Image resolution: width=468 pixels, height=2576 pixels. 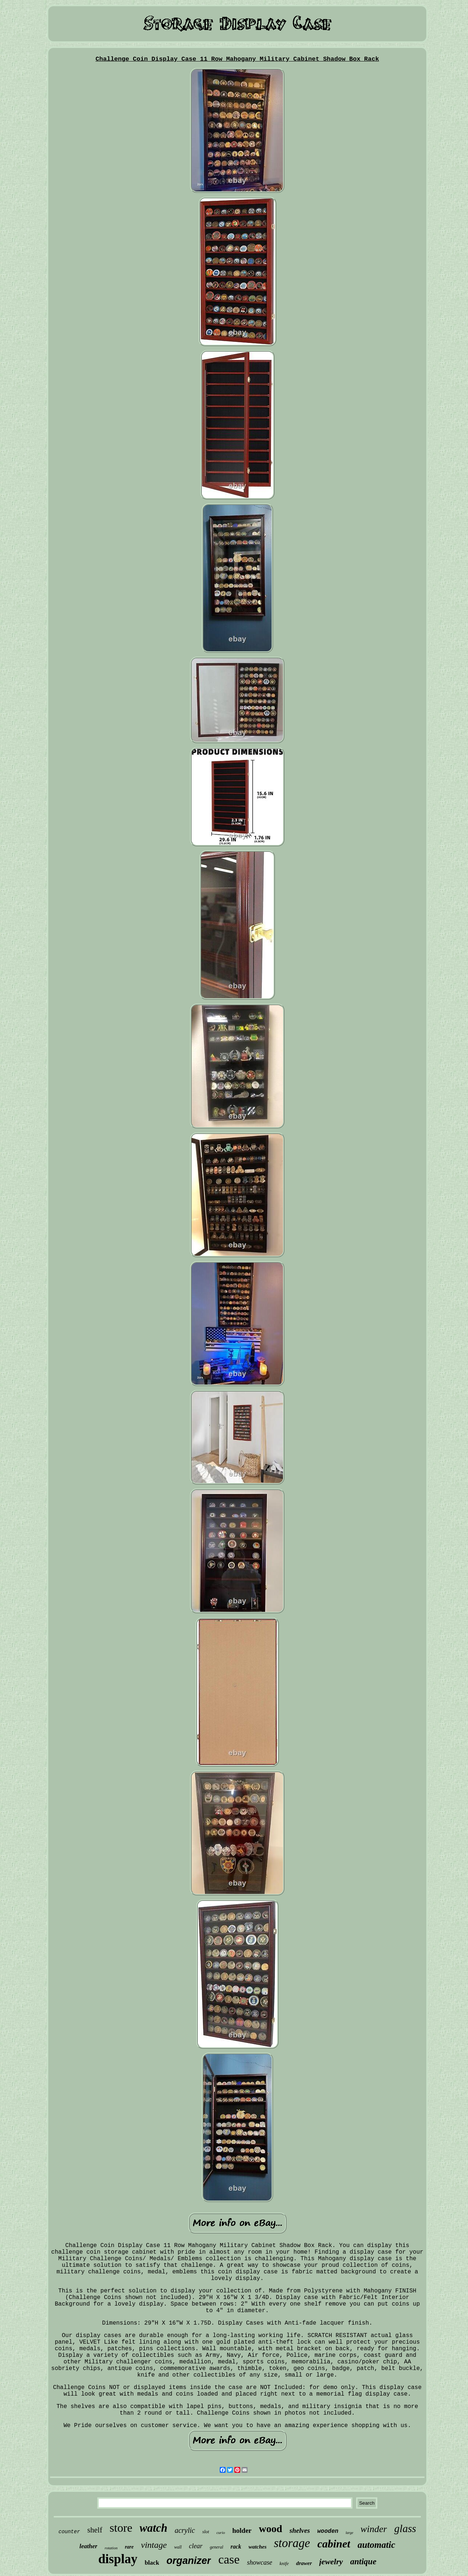 I want to click on wood, so click(x=270, y=2528).